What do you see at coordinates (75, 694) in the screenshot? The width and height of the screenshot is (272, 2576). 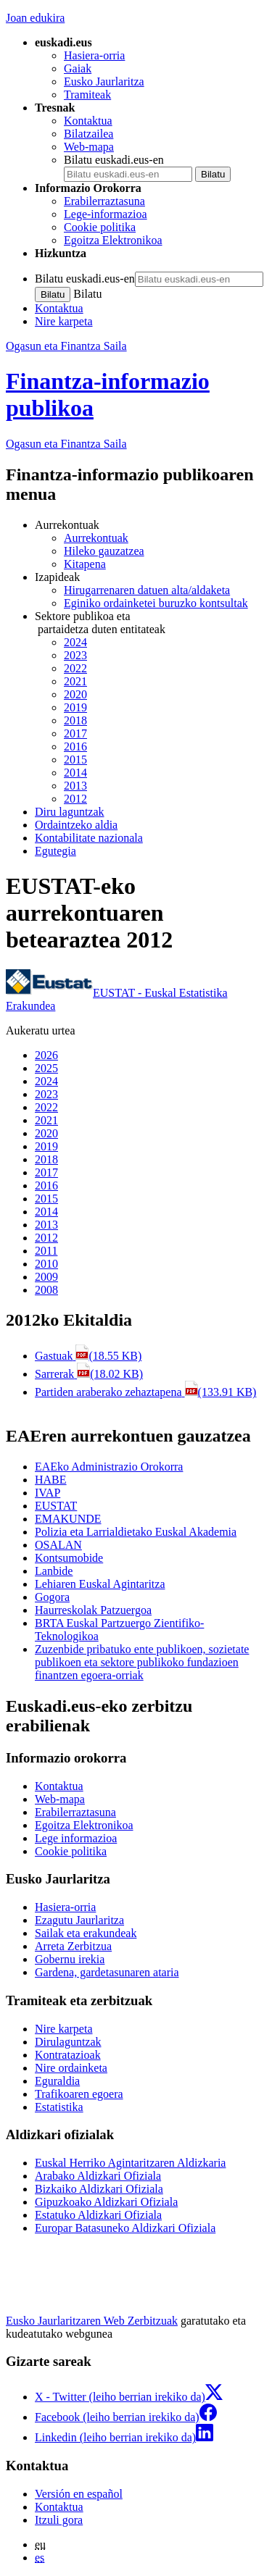 I see `2020` at bounding box center [75, 694].